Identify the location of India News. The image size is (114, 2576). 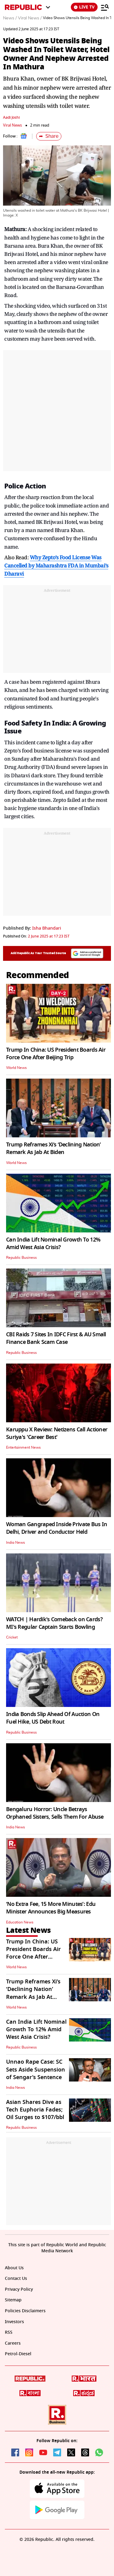
(15, 1542).